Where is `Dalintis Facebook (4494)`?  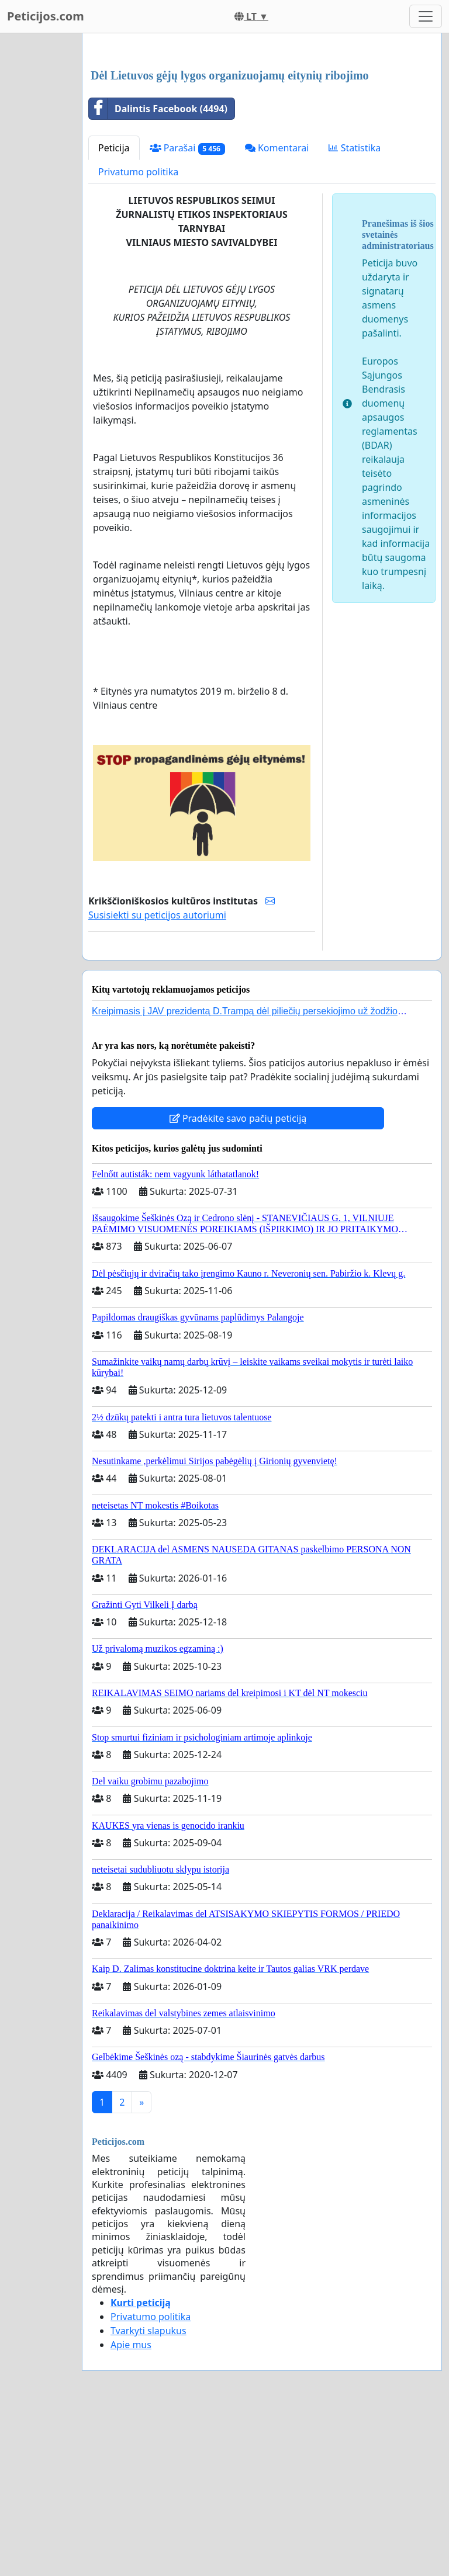
Dalintis Facebook (4494) is located at coordinates (158, 272).